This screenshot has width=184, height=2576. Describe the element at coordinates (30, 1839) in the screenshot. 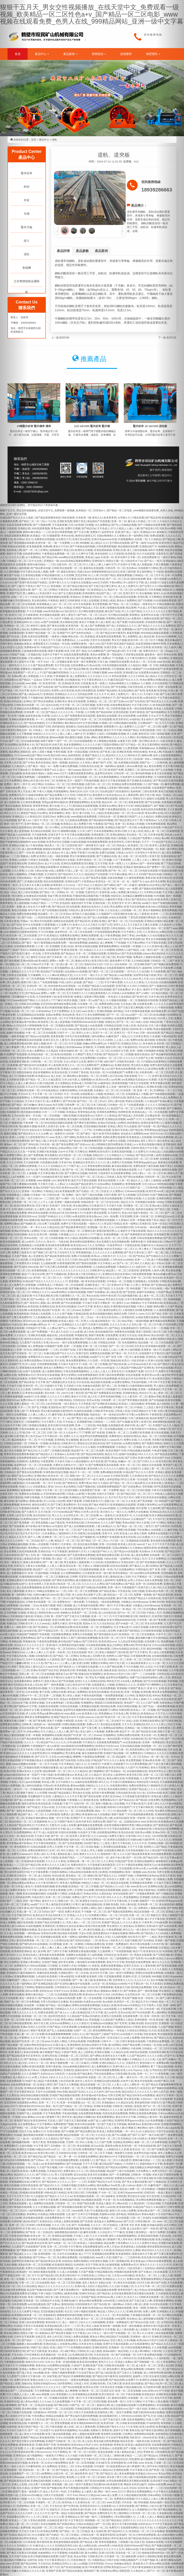

I see `欧美夫妻性生活视频` at that location.